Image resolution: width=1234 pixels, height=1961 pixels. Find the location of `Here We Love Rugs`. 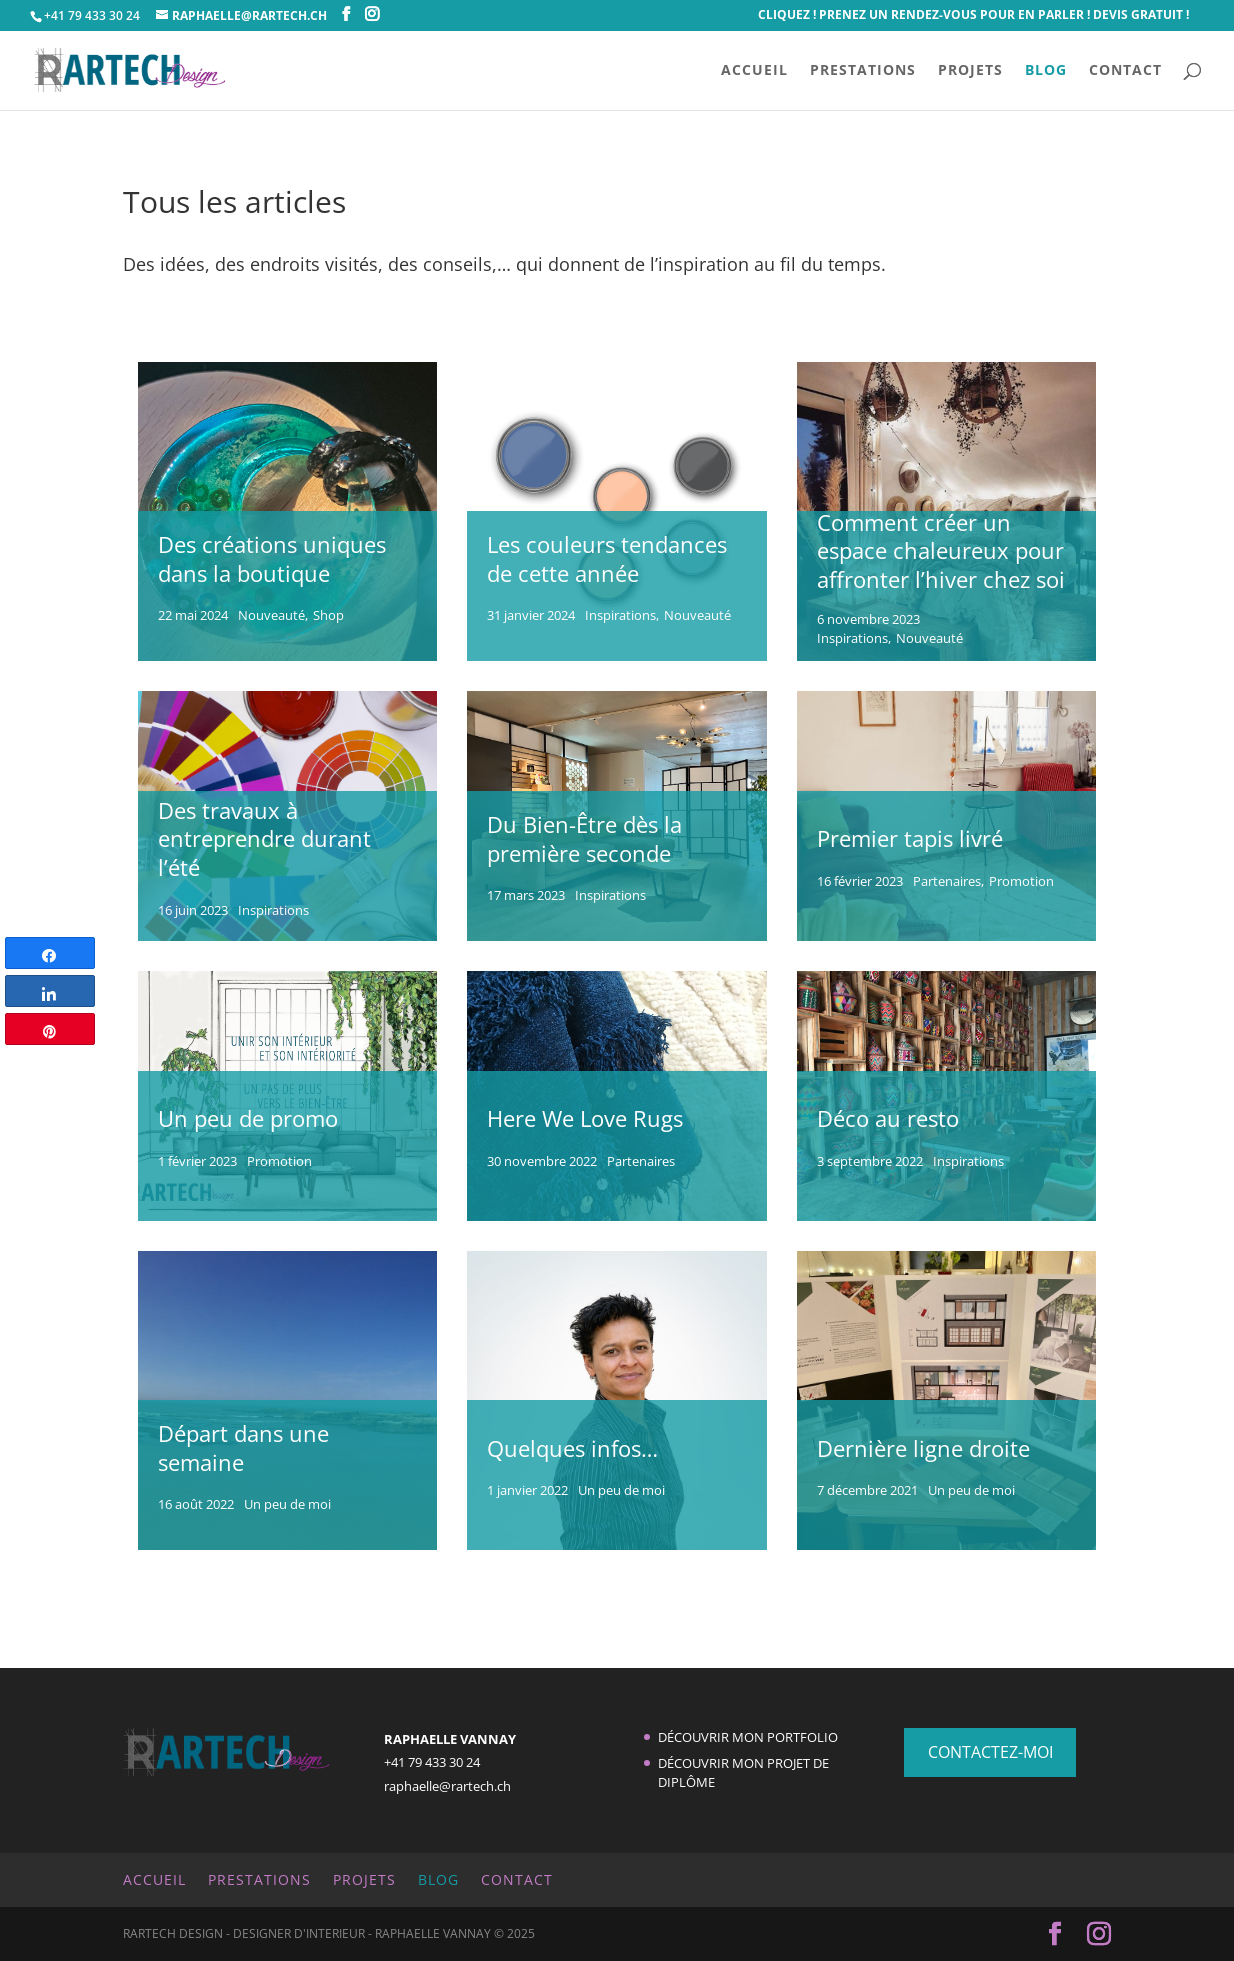

Here We Love Rugs is located at coordinates (585, 1118).